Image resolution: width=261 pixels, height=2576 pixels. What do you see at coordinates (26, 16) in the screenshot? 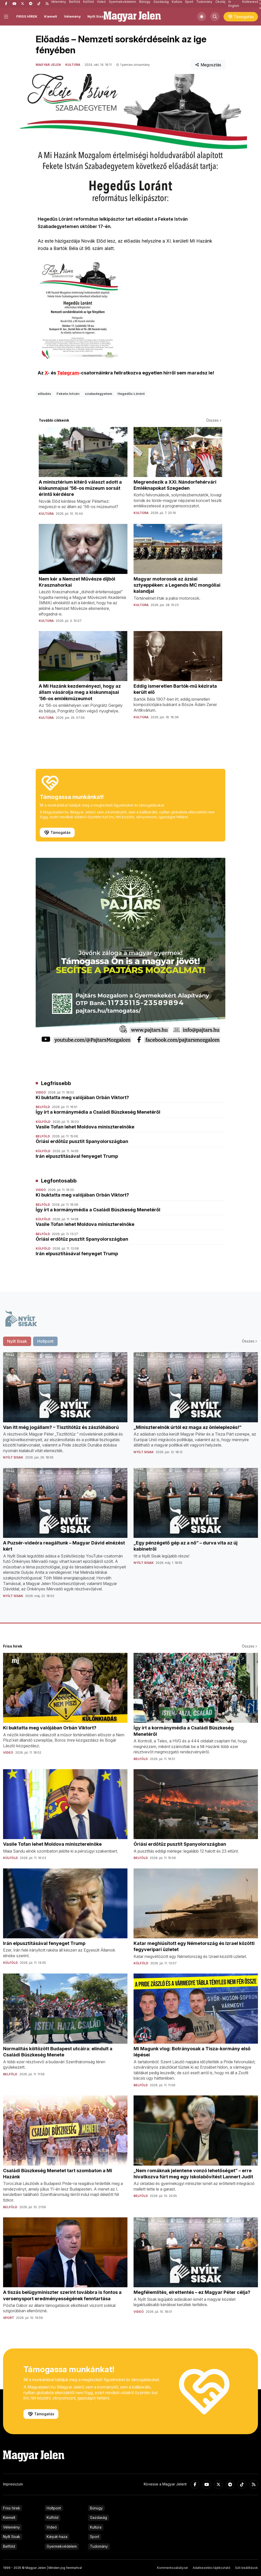
I see `FRISS HÍREK` at bounding box center [26, 16].